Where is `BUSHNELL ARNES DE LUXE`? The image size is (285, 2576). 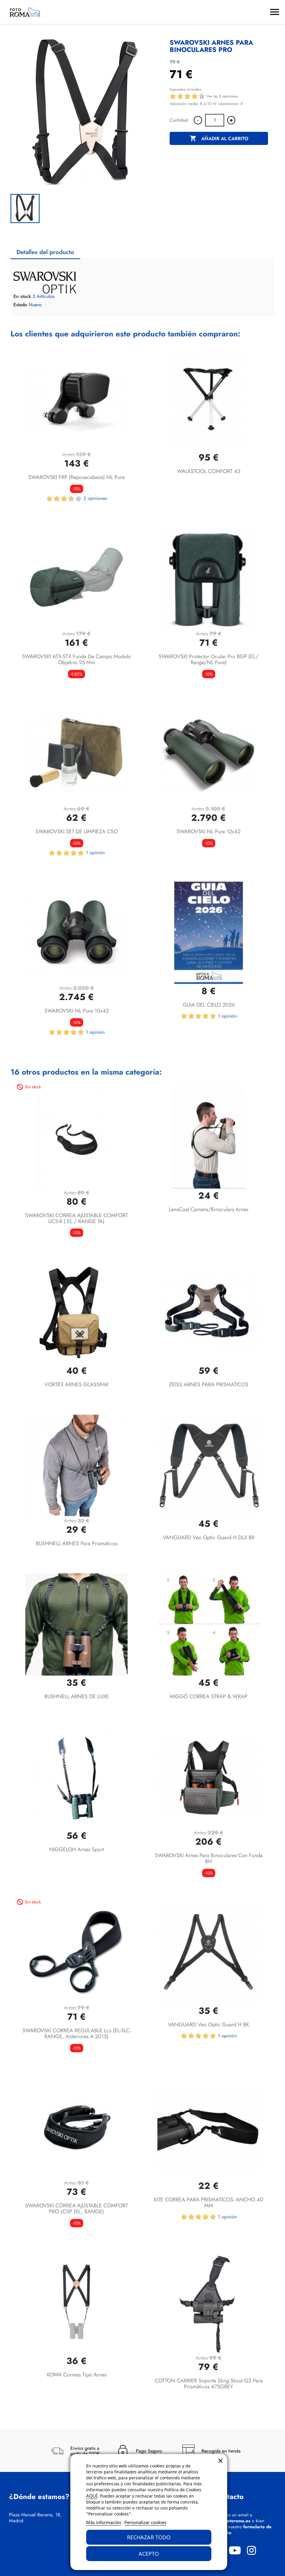 BUSHNELL ARNES DE LUXE is located at coordinates (76, 1696).